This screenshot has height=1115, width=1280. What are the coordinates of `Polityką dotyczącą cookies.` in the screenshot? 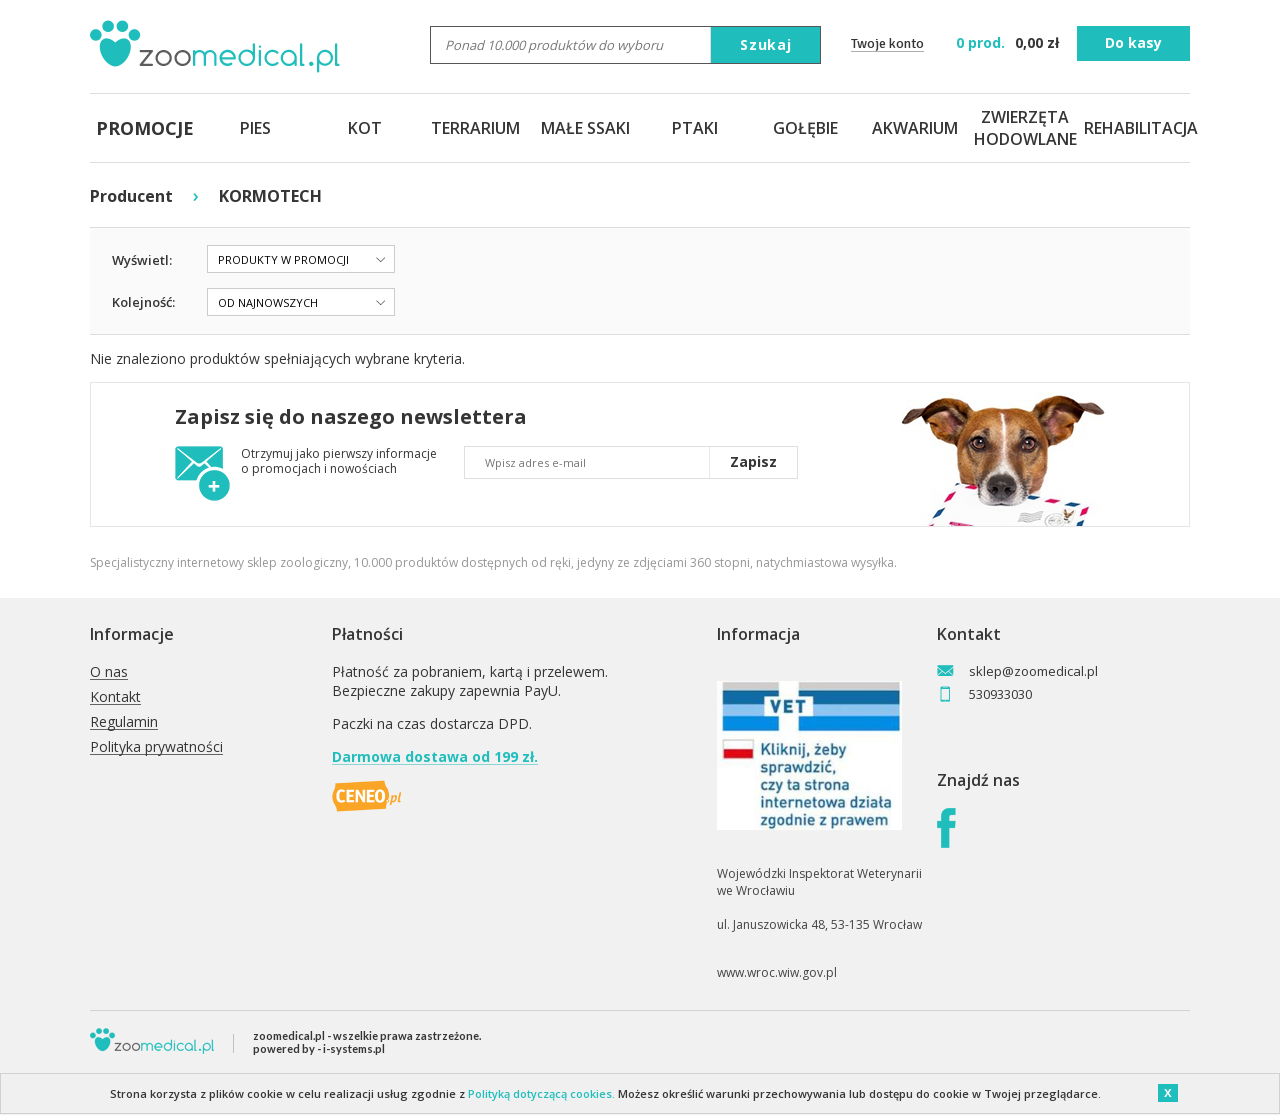 It's located at (541, 1093).